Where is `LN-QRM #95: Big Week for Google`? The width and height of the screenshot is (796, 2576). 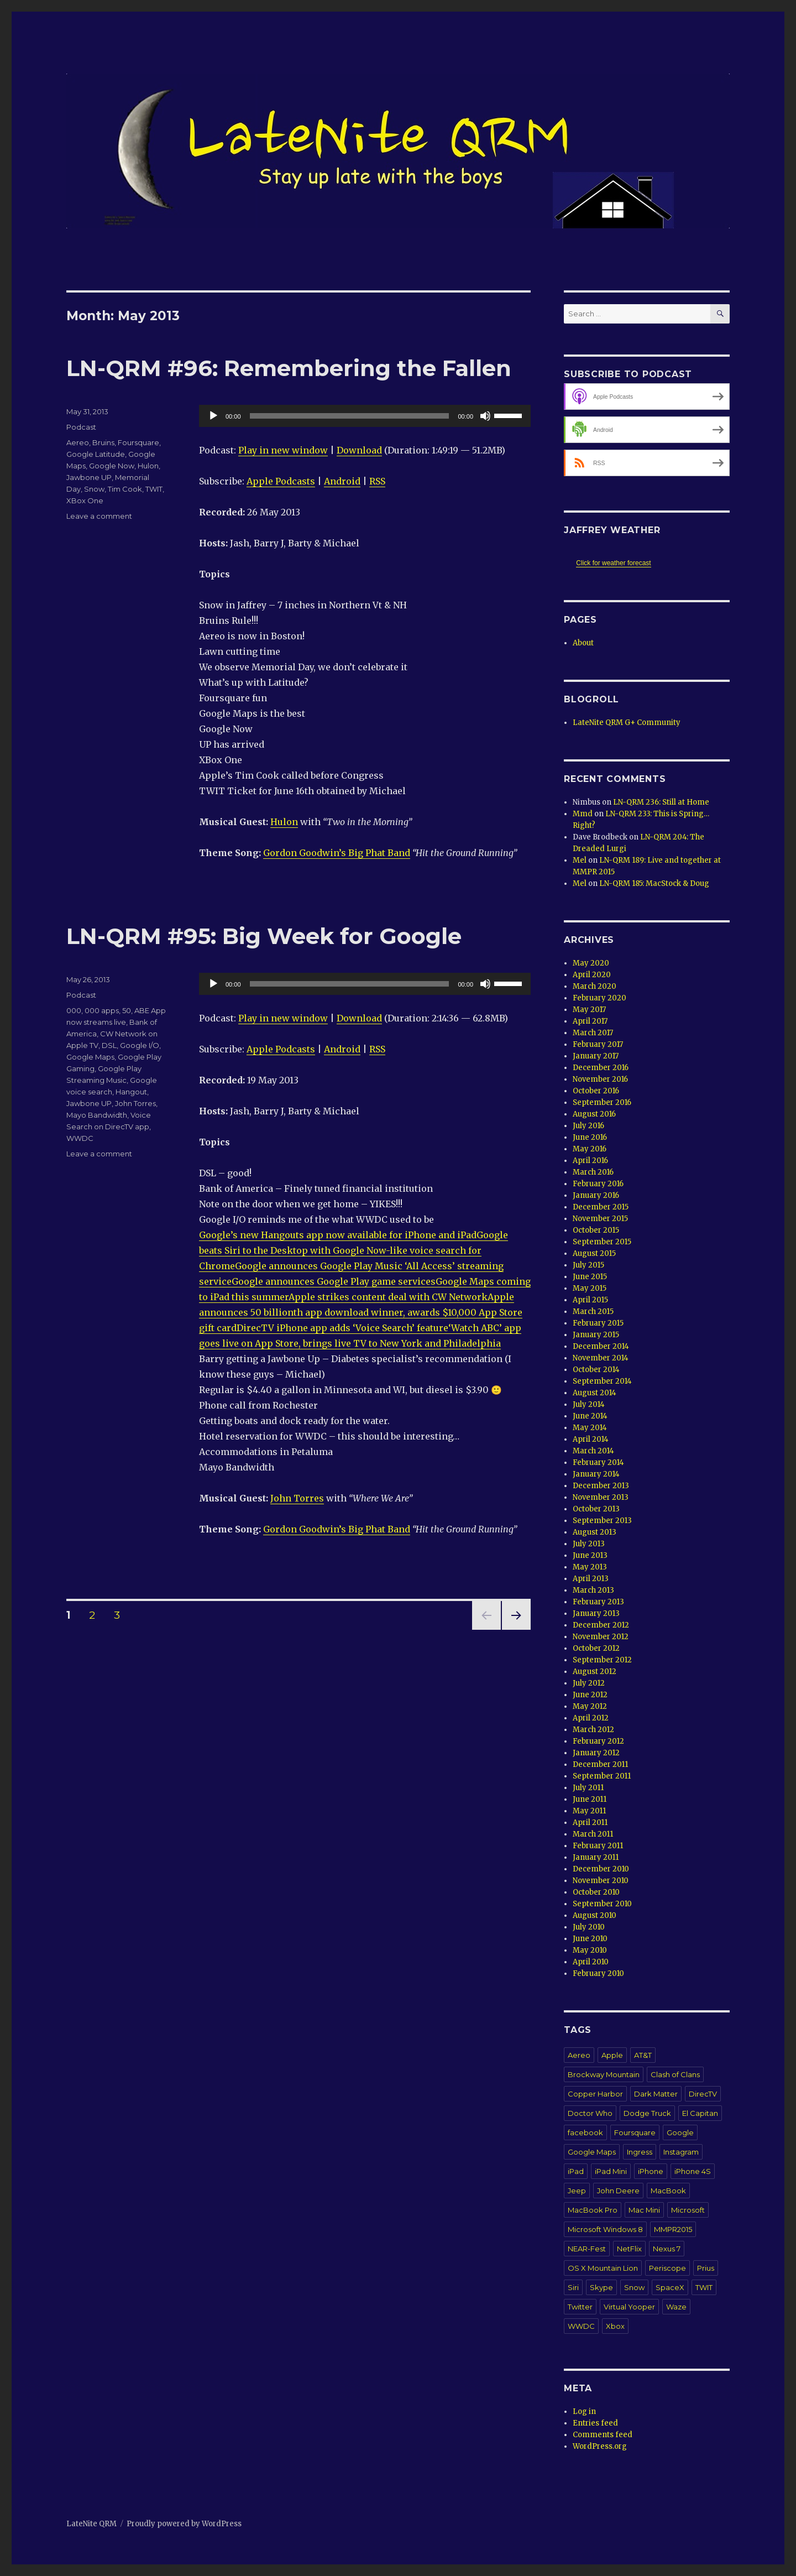 LN-QRM #95: Big Week for Google is located at coordinates (264, 936).